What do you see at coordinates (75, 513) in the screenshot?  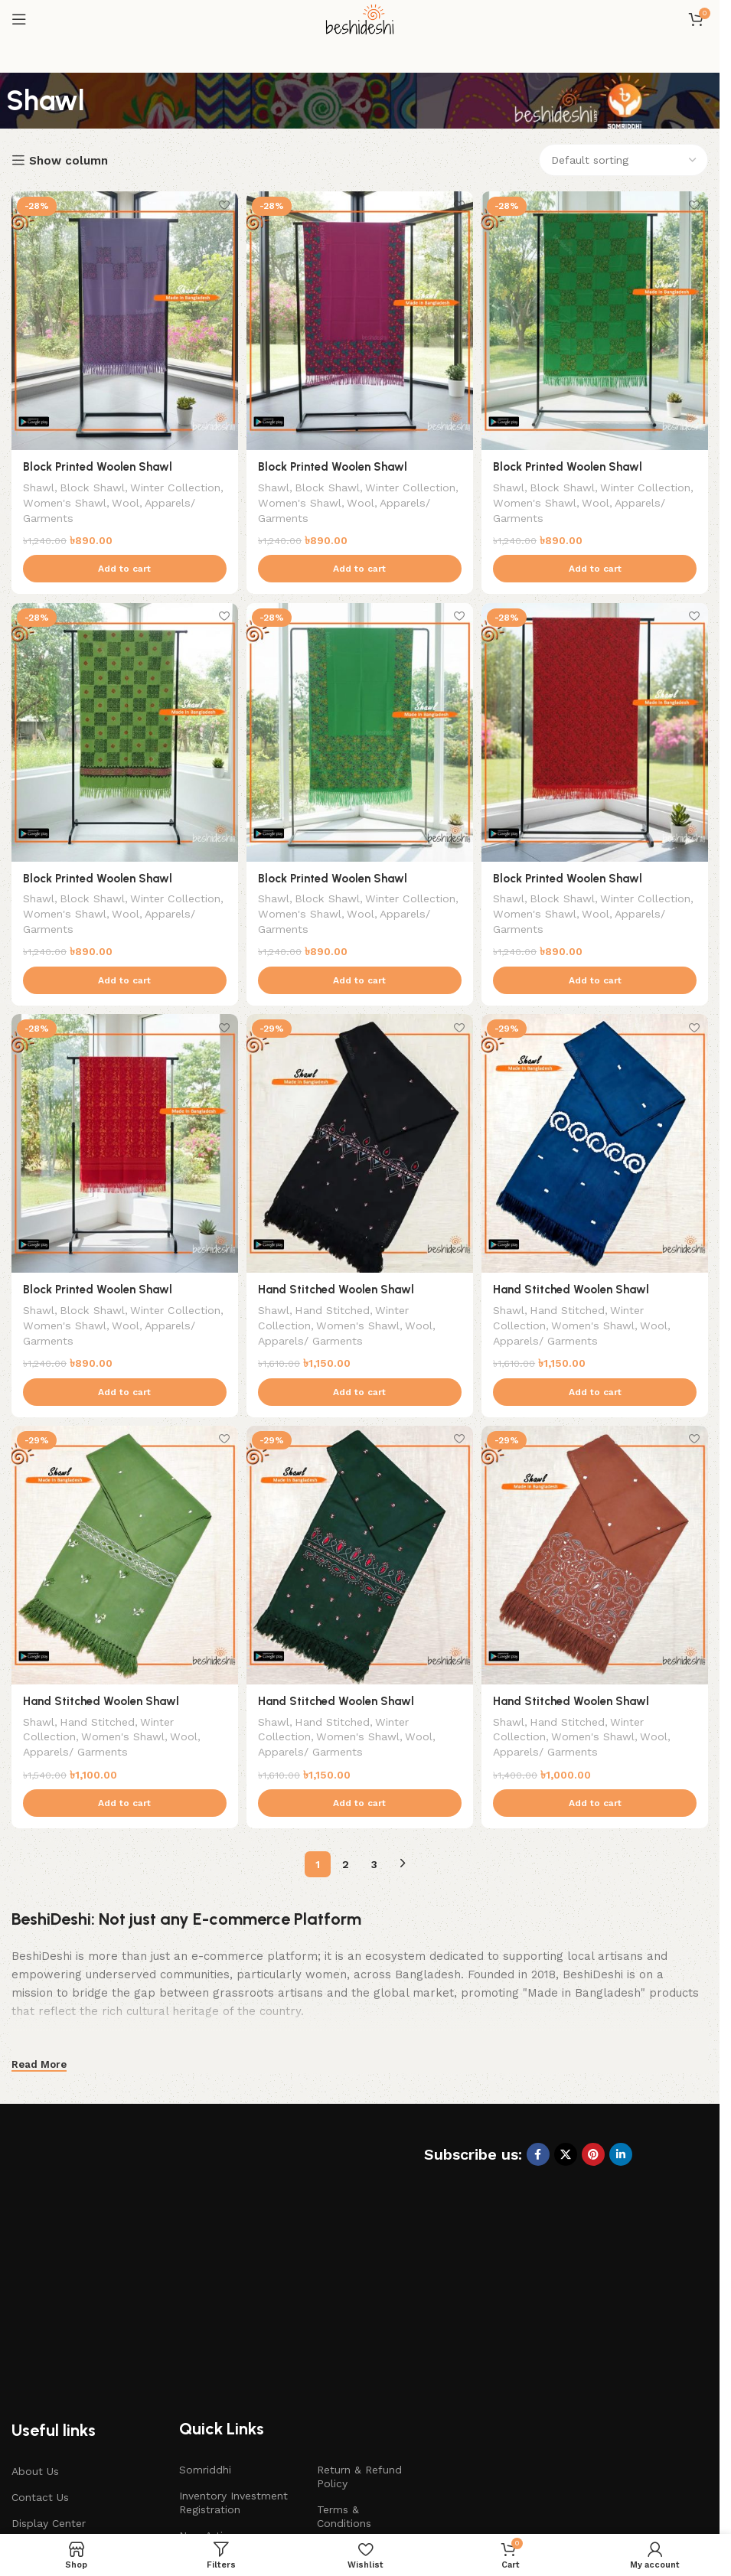 I see `Apparels/ Garments` at bounding box center [75, 513].